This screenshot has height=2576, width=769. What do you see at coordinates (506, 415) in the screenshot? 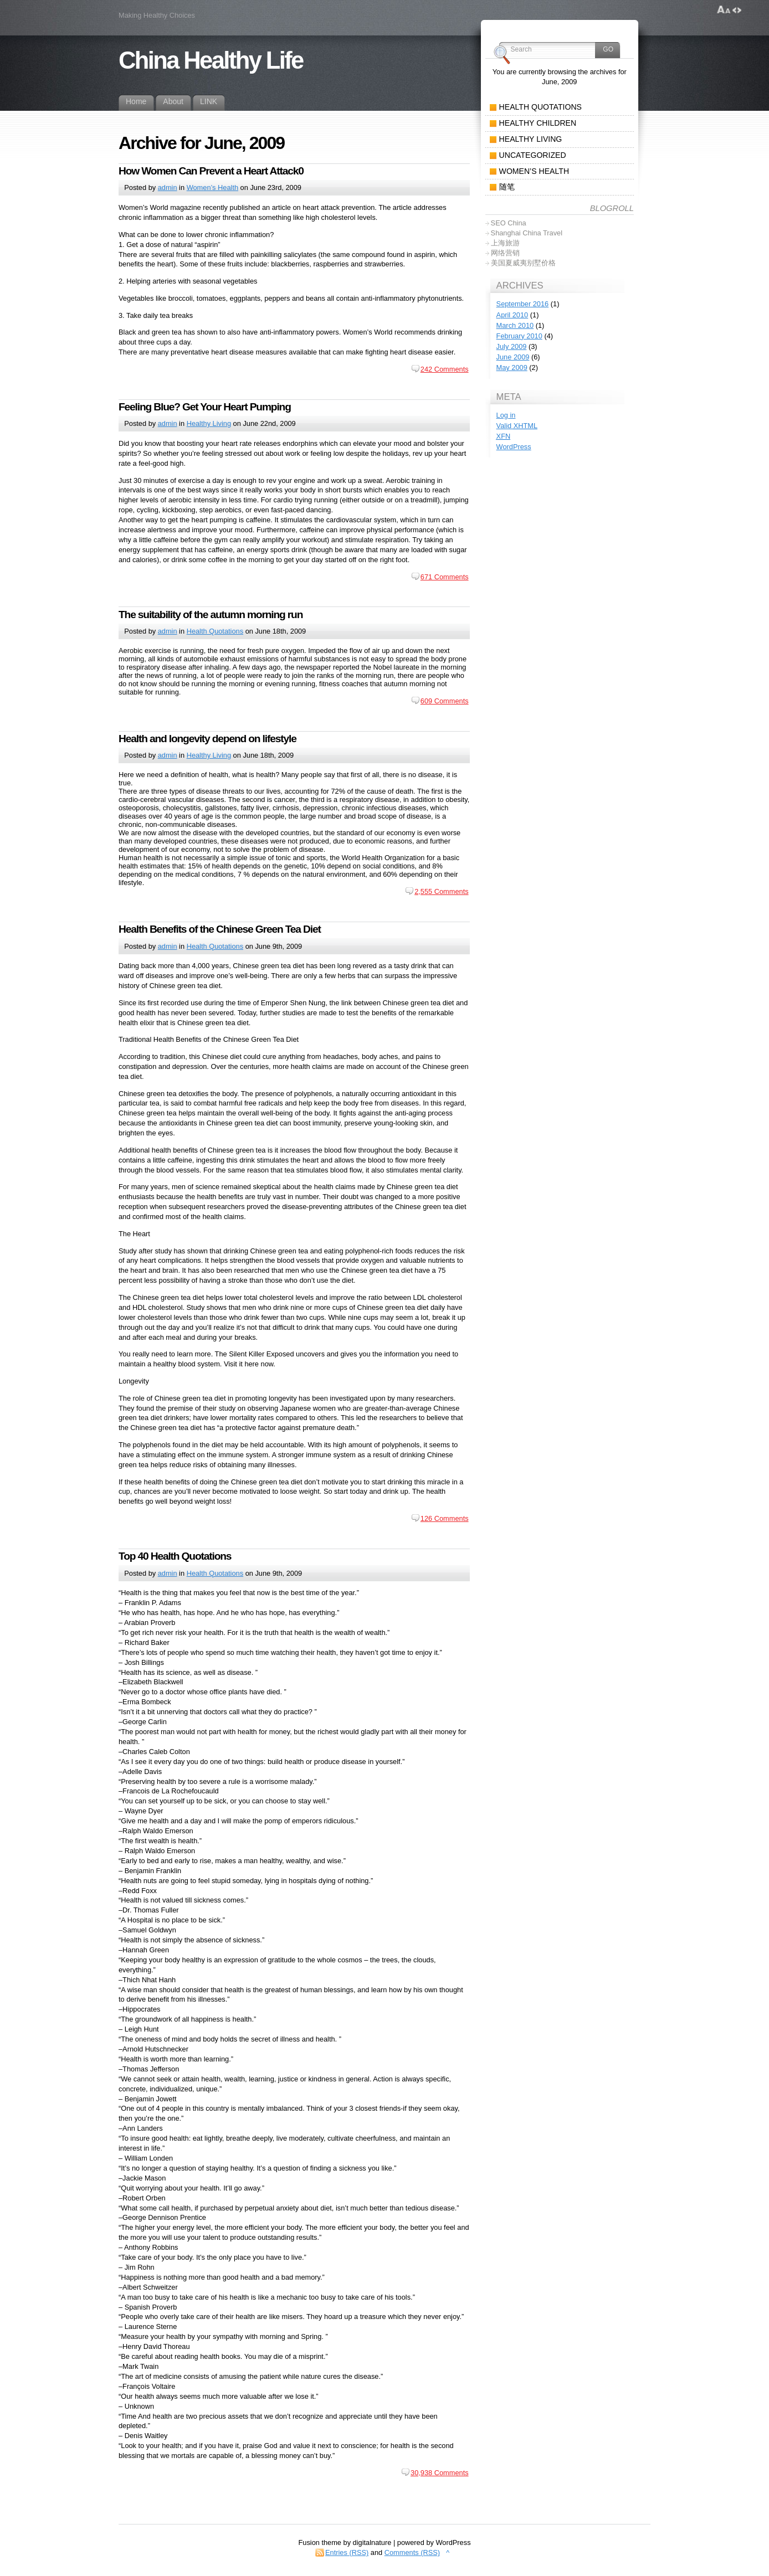
I see `Log in` at bounding box center [506, 415].